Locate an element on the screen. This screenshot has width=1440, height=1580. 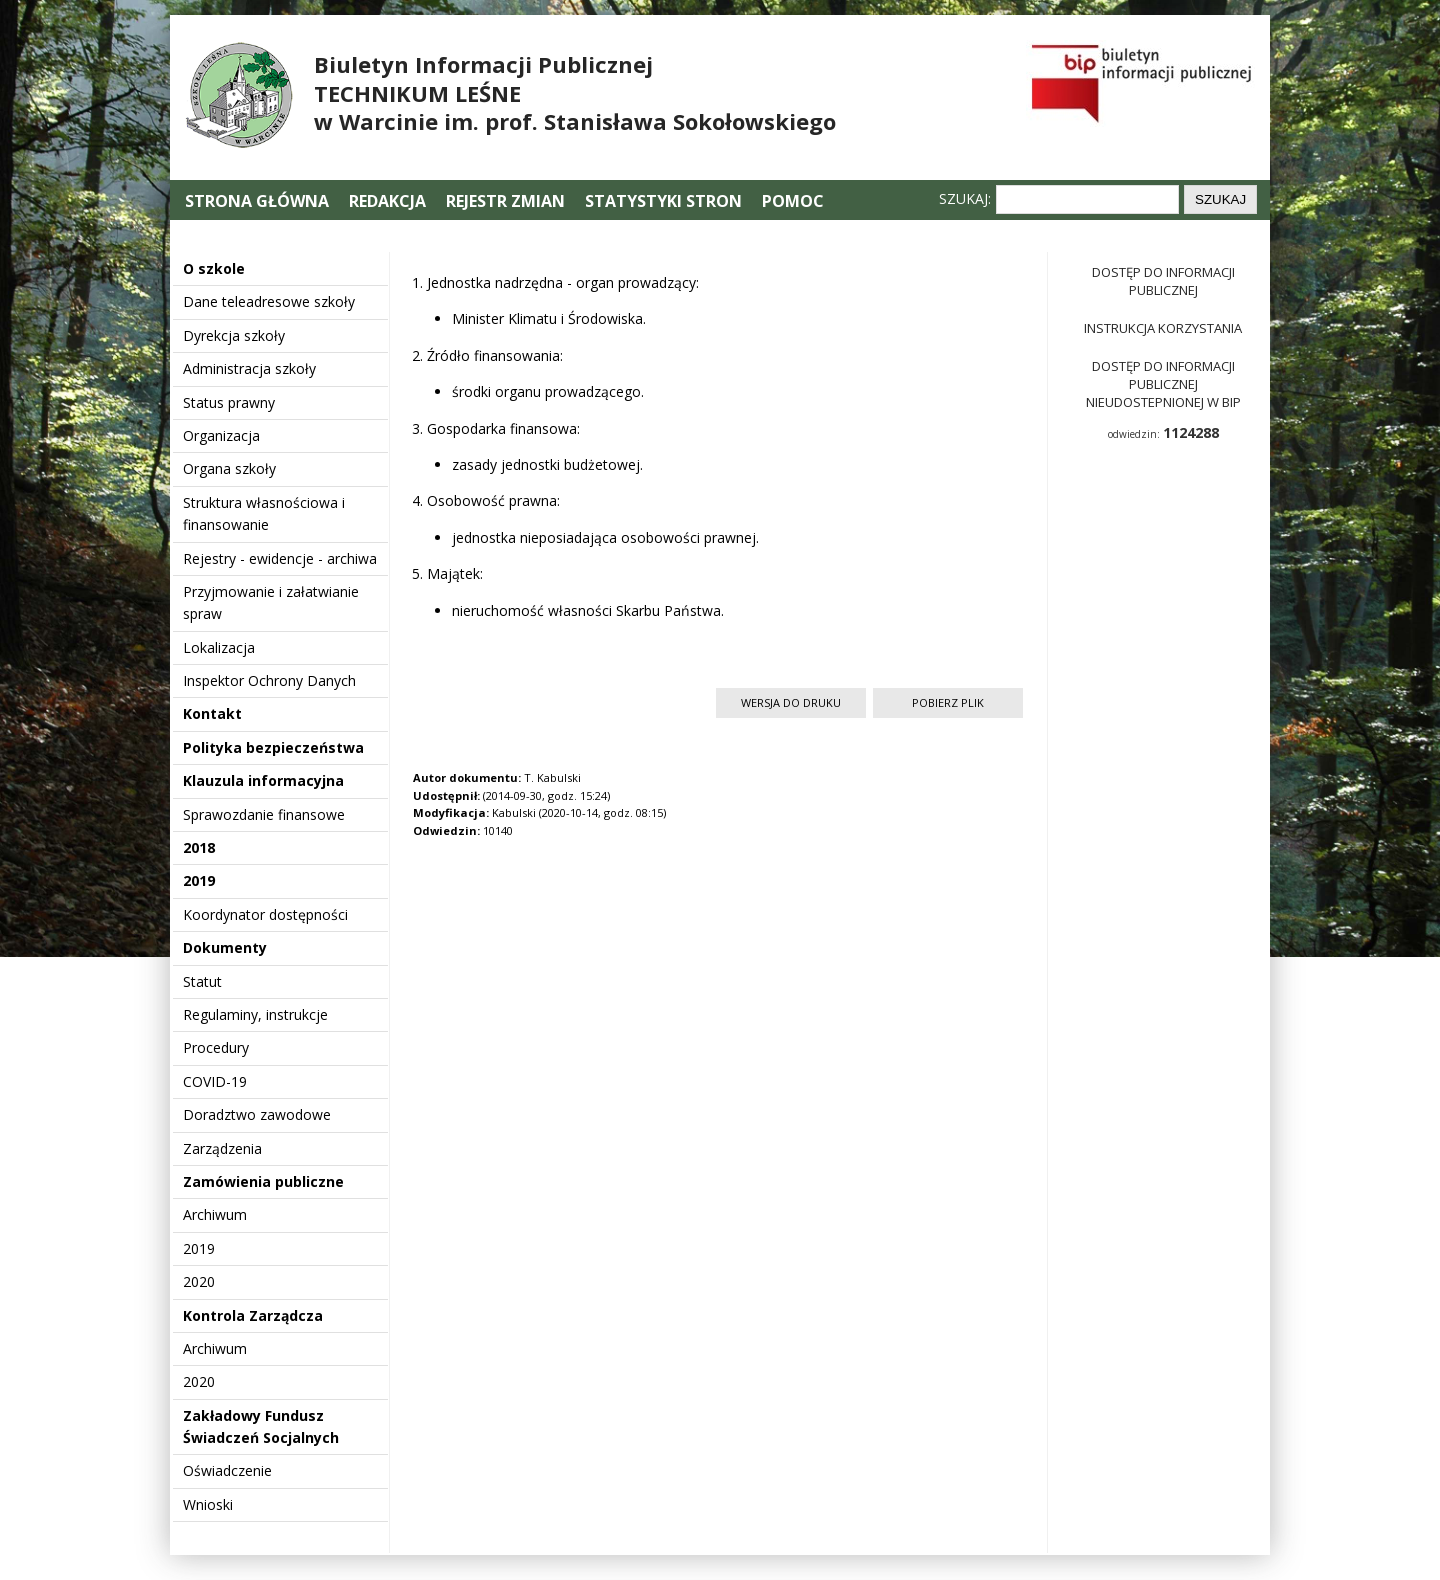
Statut is located at coordinates (202, 981).